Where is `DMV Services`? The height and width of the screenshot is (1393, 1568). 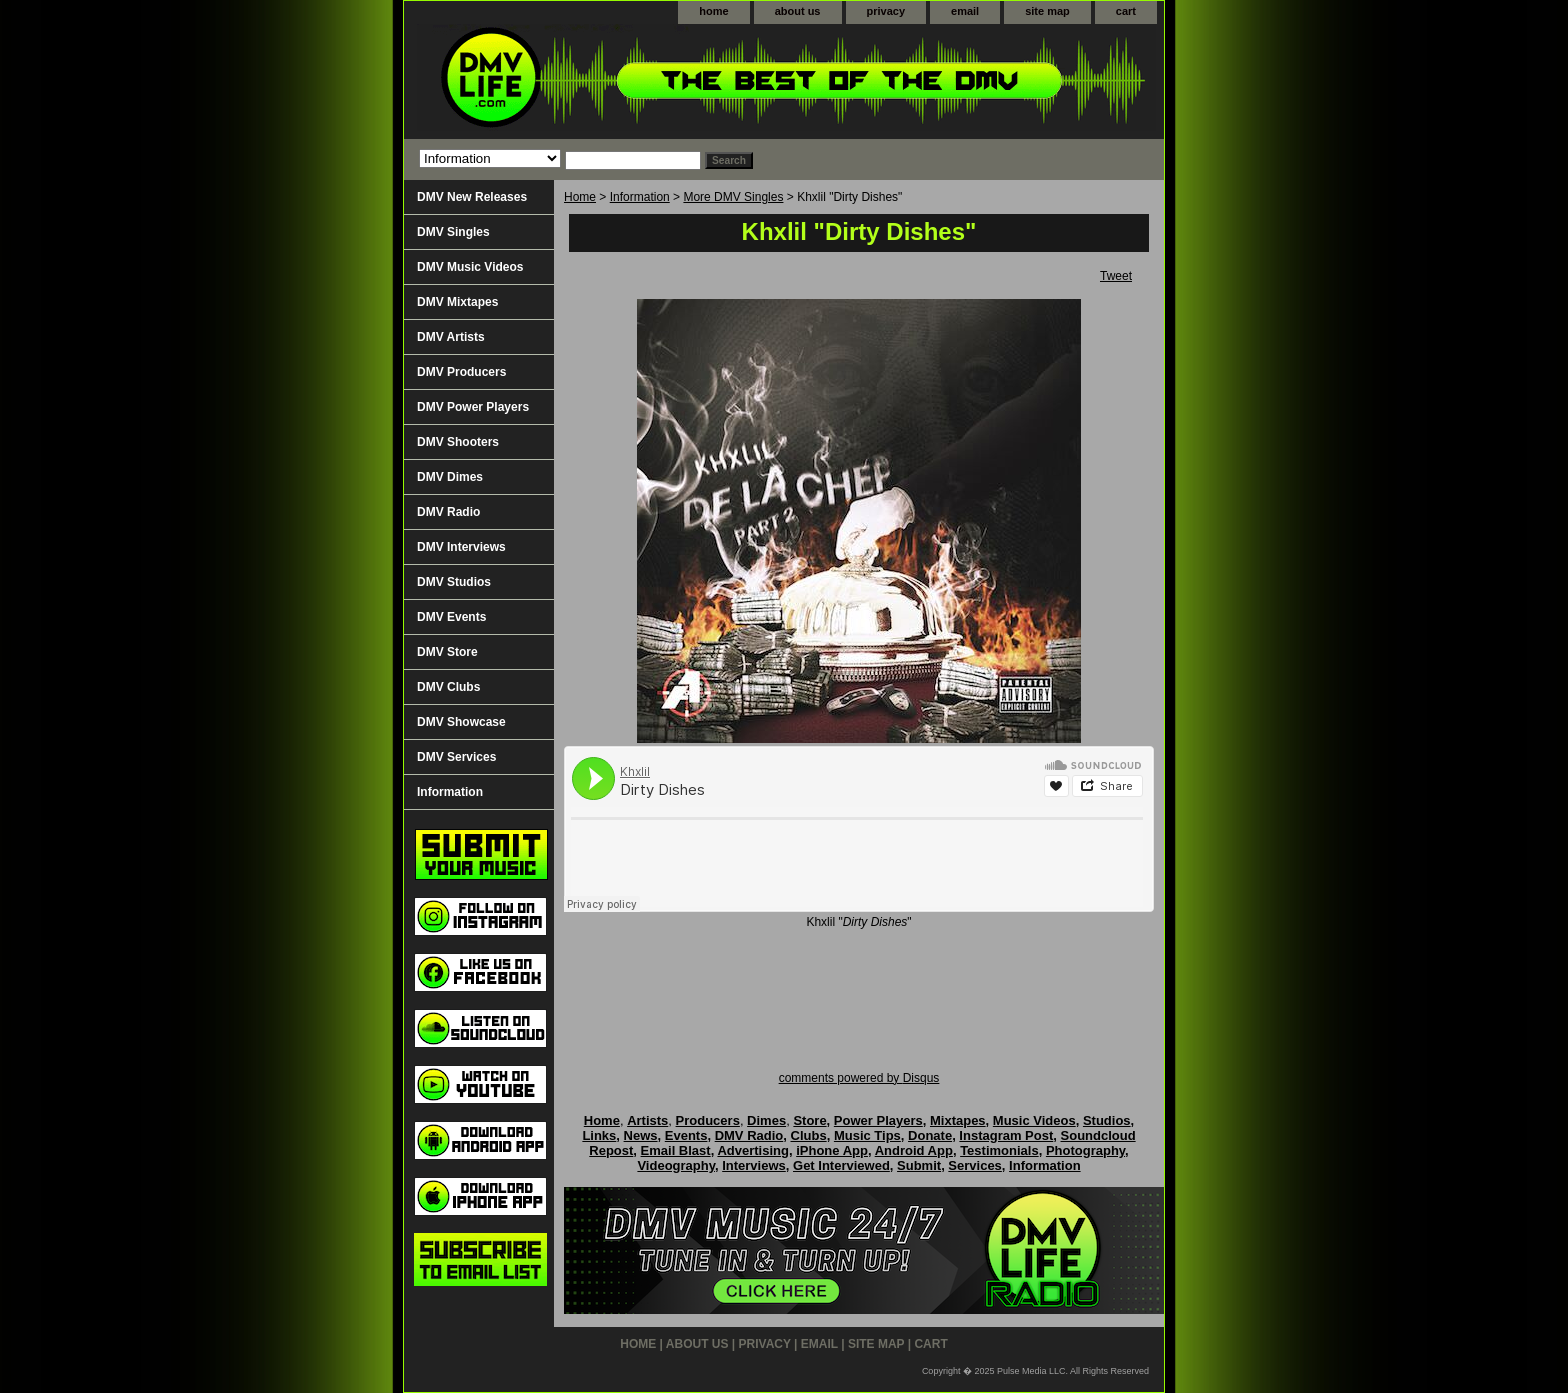
DMV Services is located at coordinates (456, 757).